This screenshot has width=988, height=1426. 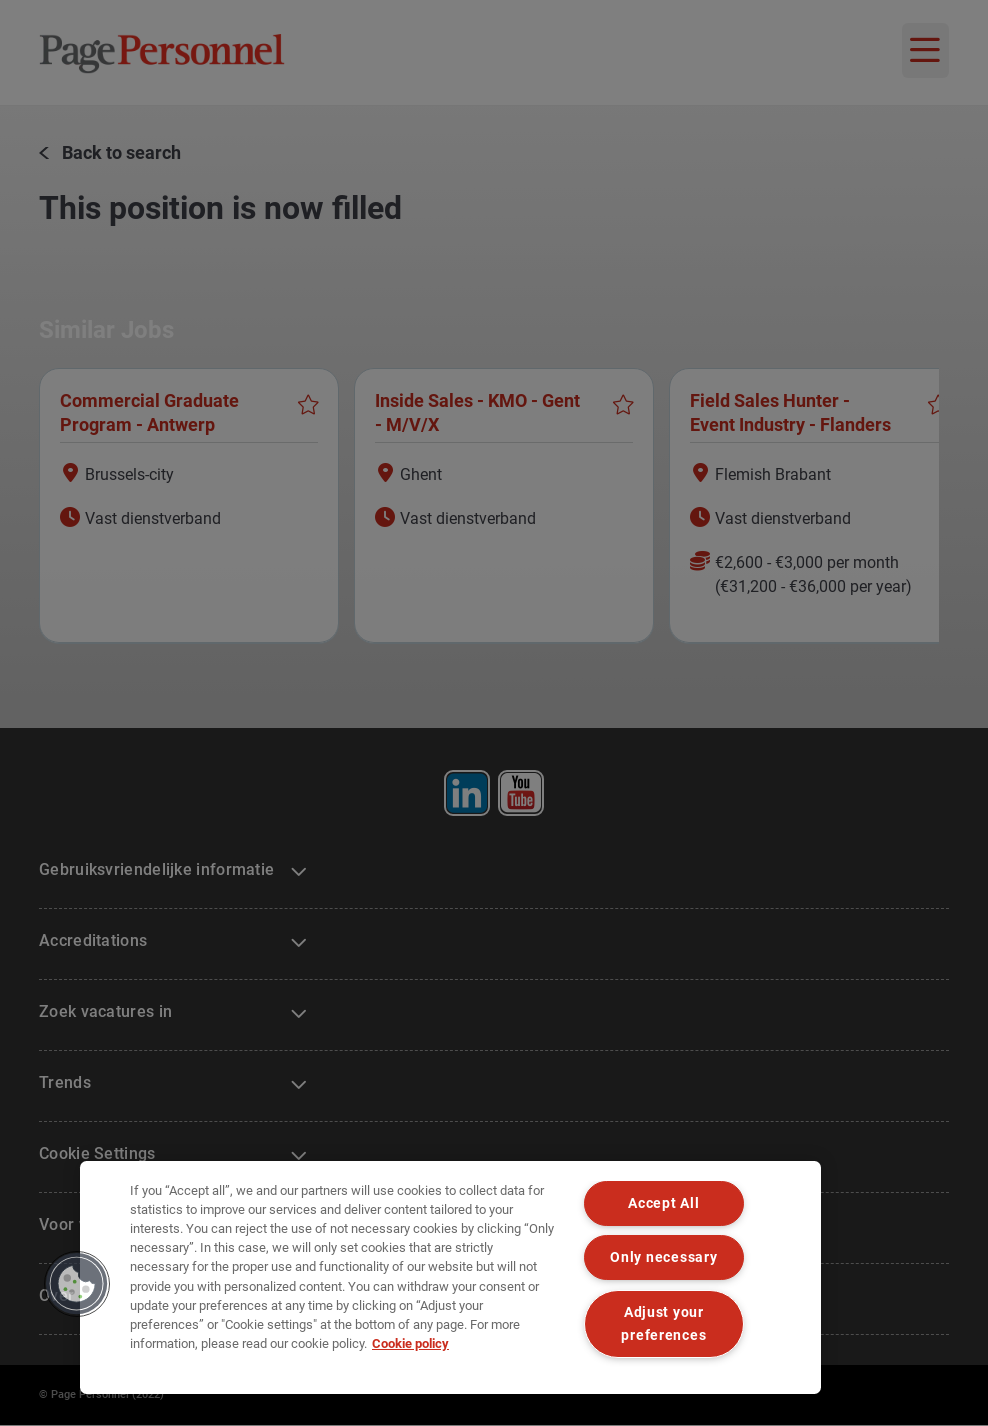 What do you see at coordinates (663, 1257) in the screenshot?
I see `Only necessary` at bounding box center [663, 1257].